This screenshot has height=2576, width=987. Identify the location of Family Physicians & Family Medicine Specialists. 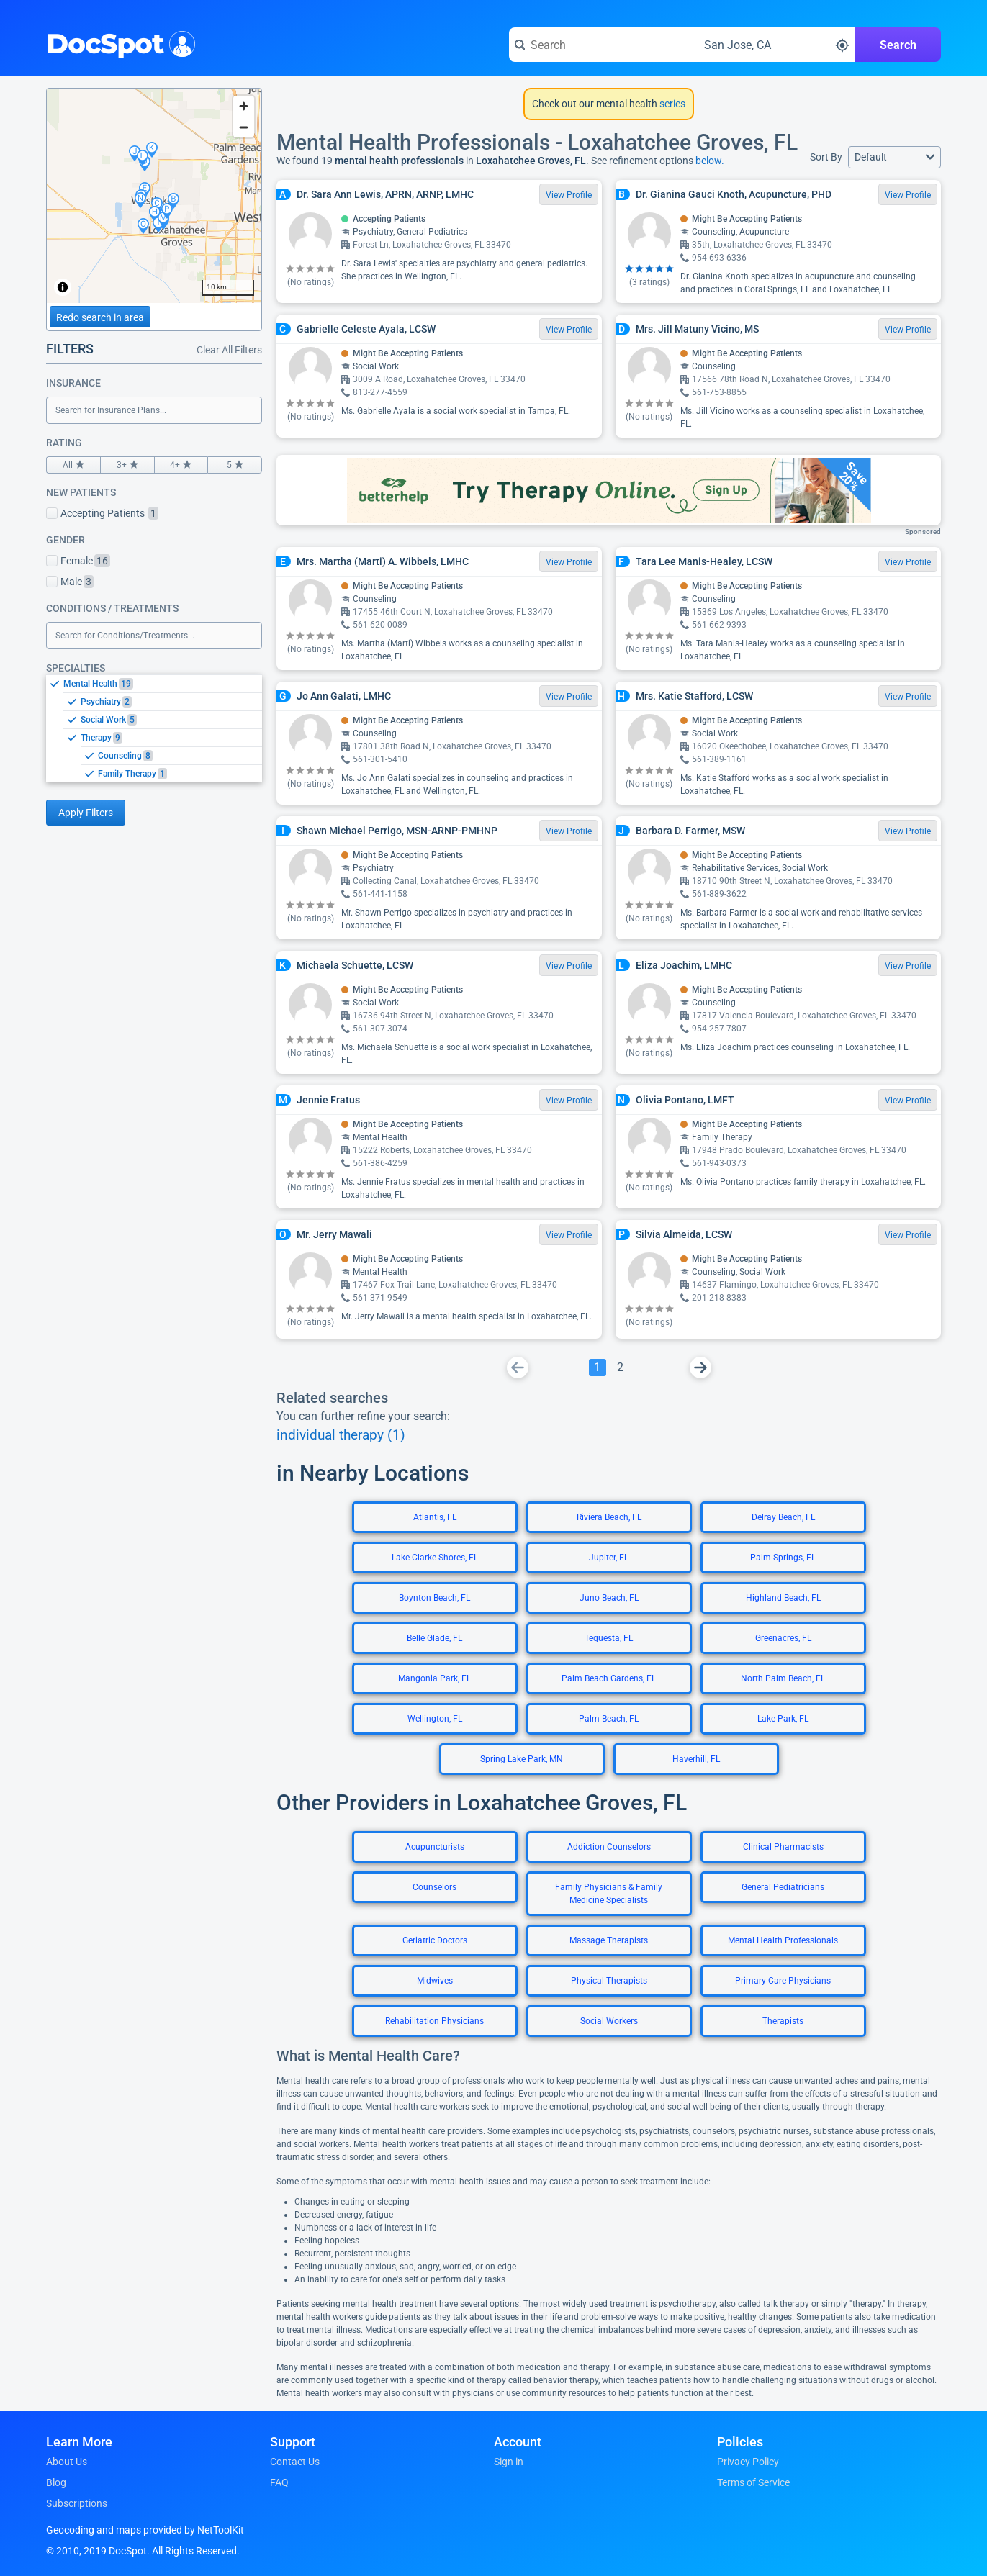
(608, 1893).